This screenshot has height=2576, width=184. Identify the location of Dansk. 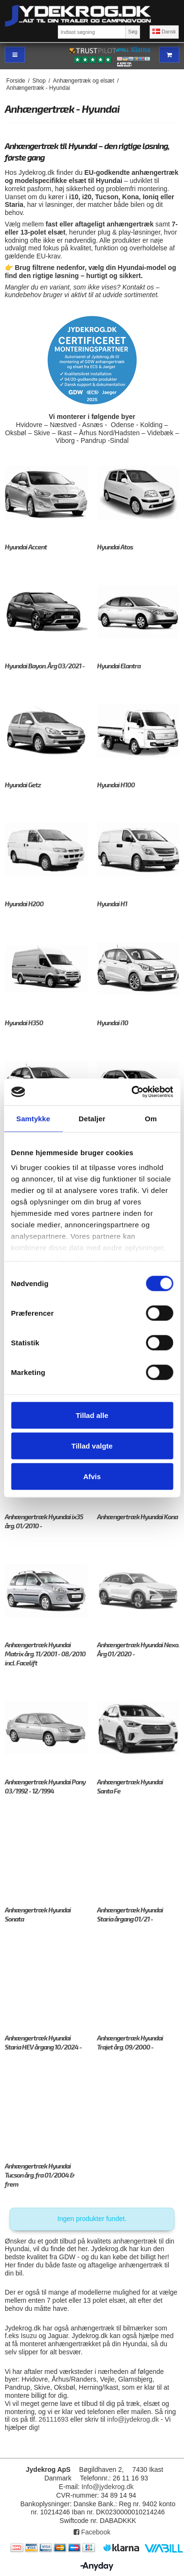
(164, 31).